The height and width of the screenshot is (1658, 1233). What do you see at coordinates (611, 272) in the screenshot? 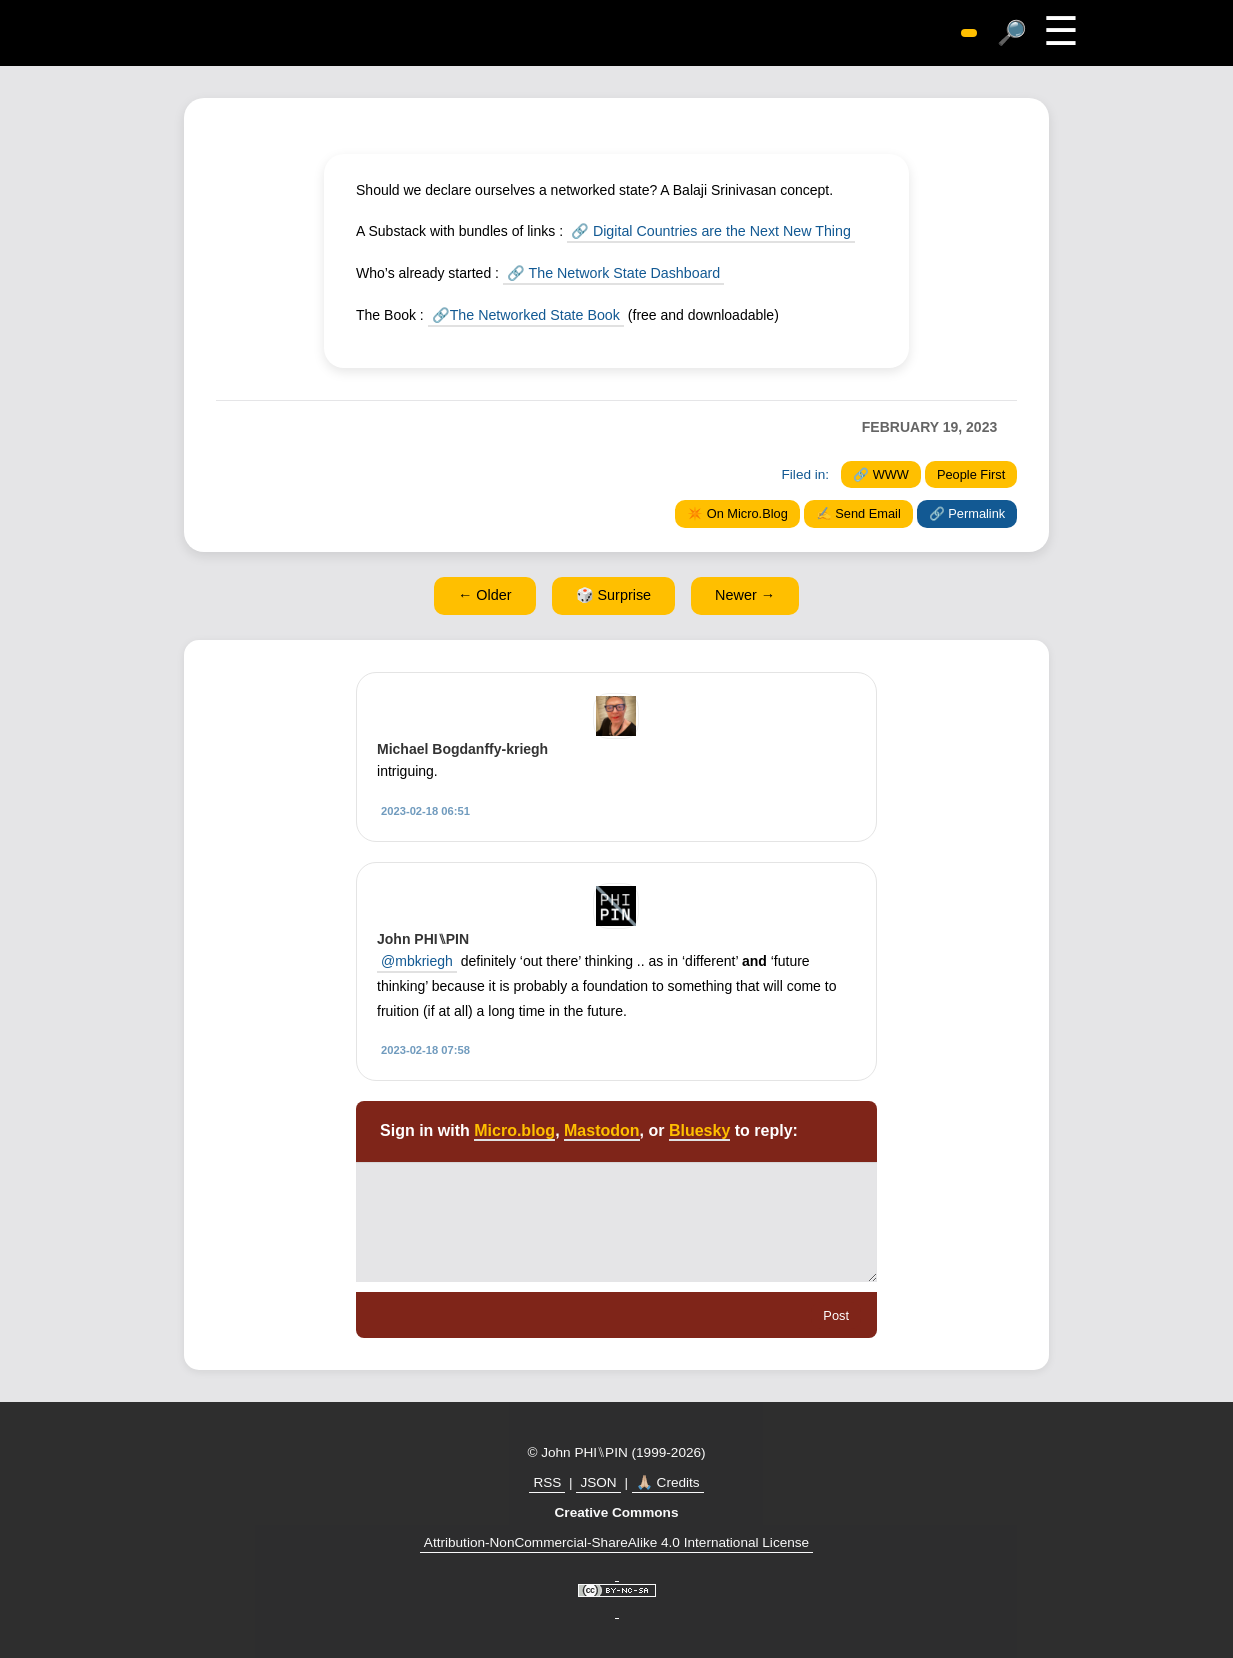
I see `🔗 The Network State Dashboard` at bounding box center [611, 272].